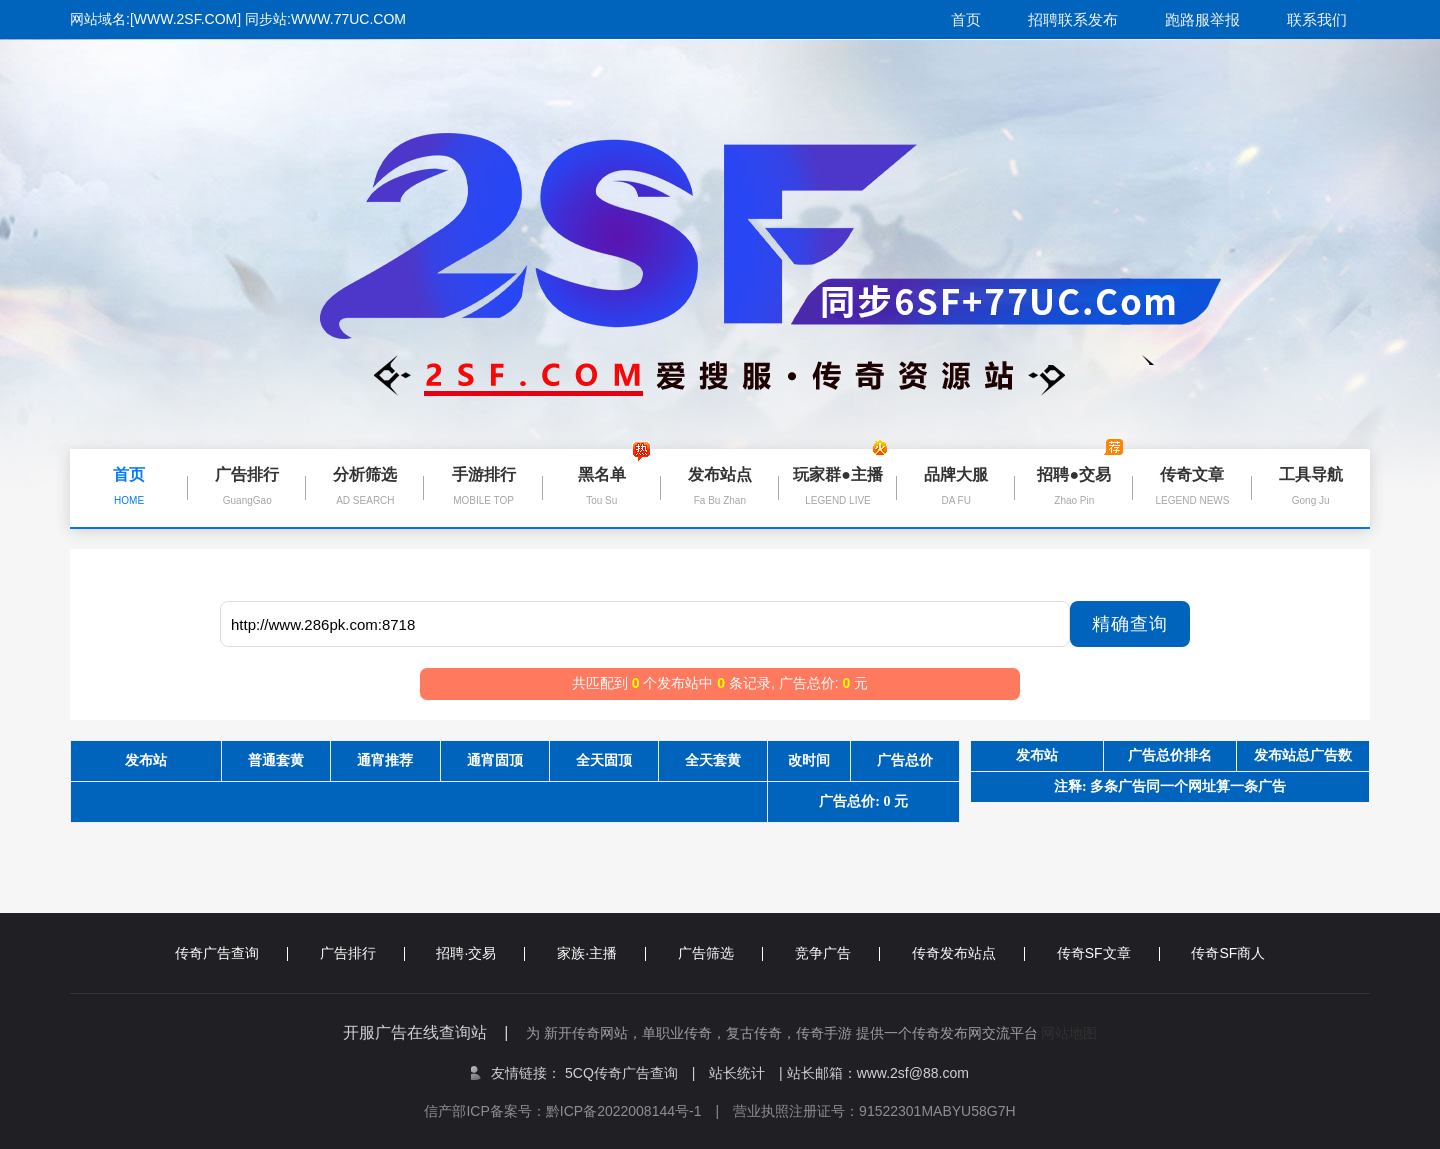  Describe the element at coordinates (1228, 953) in the screenshot. I see `传奇SF商人` at that location.